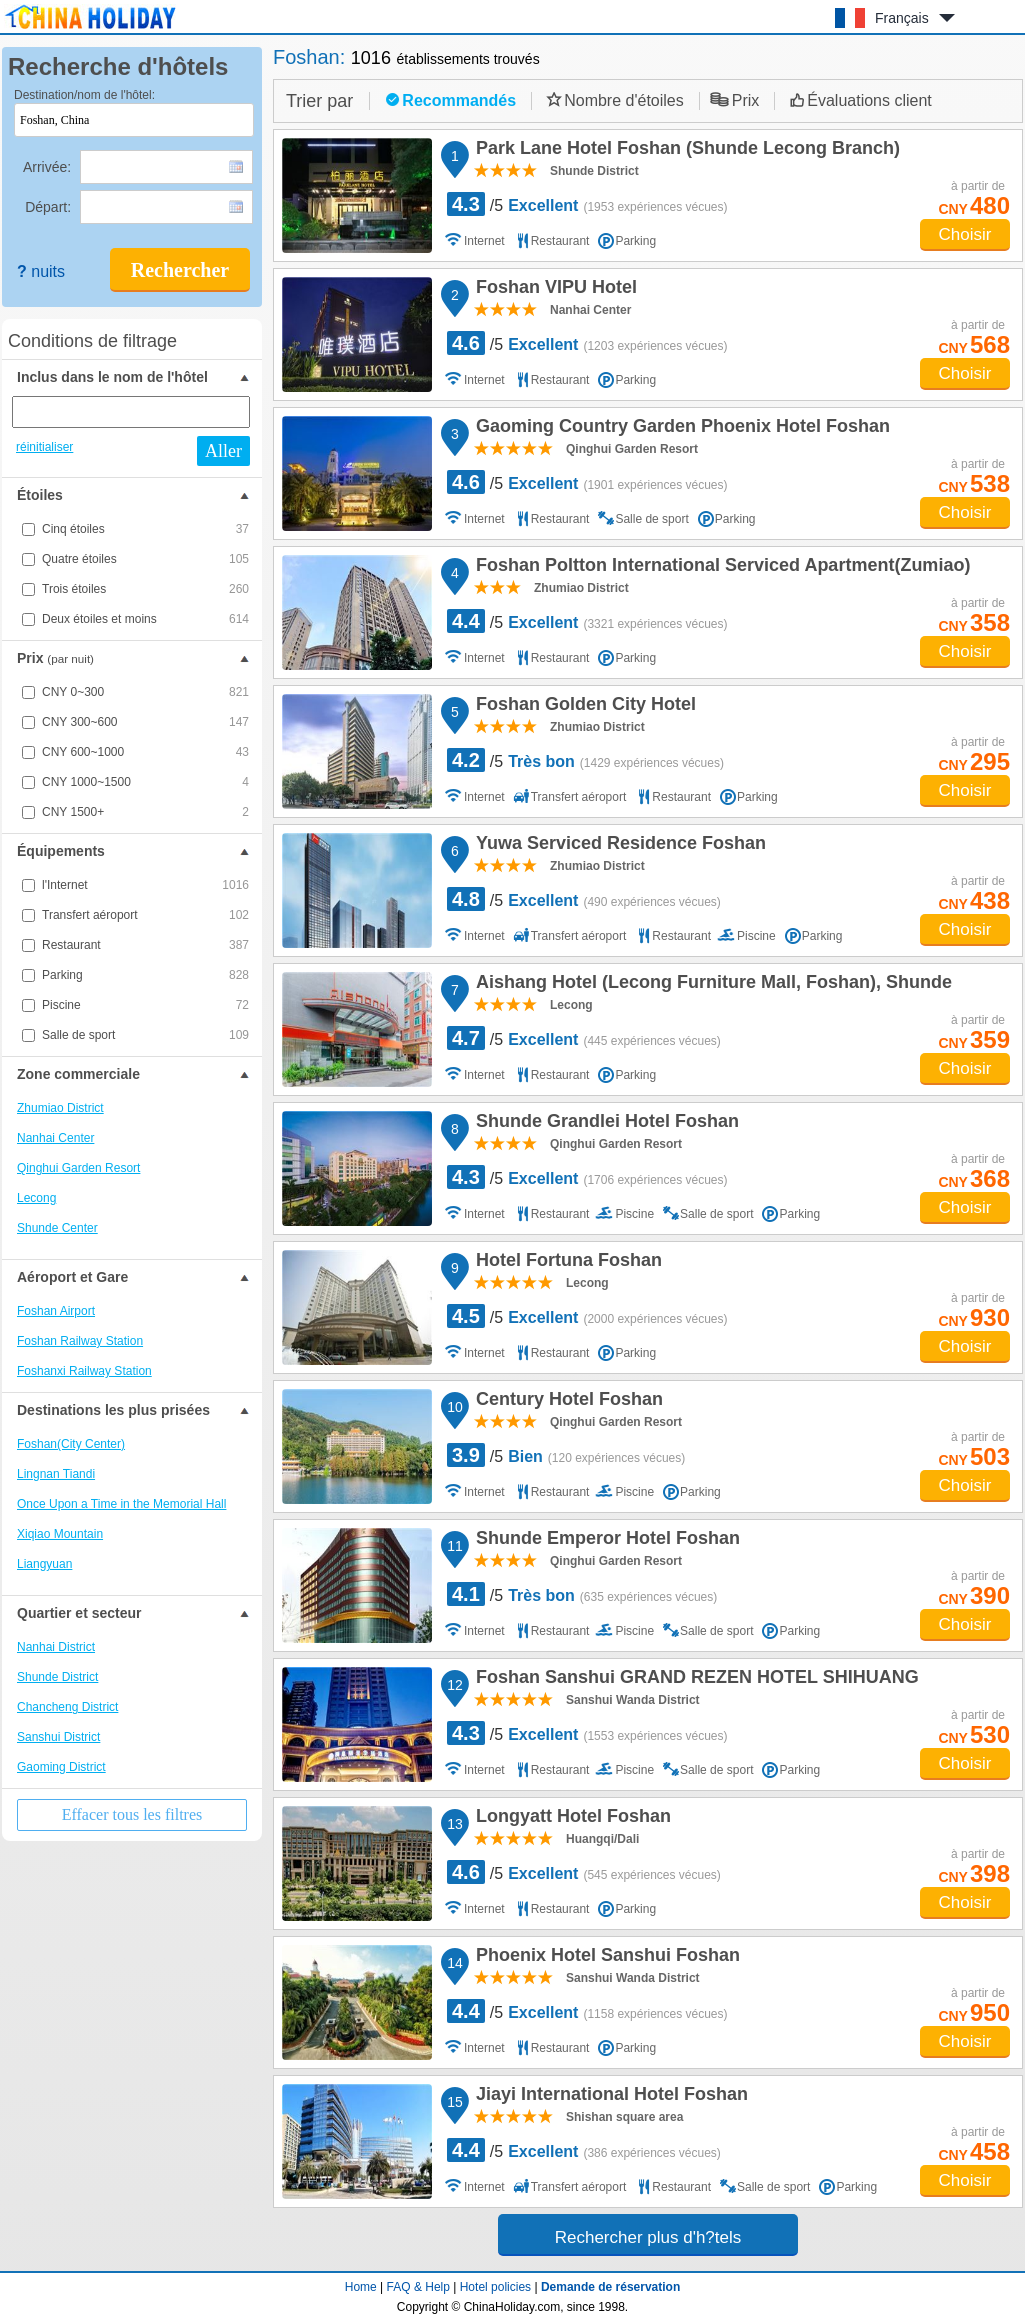  I want to click on Foshan Poltton International Serviced Apartment(Zumiao), so click(720, 568).